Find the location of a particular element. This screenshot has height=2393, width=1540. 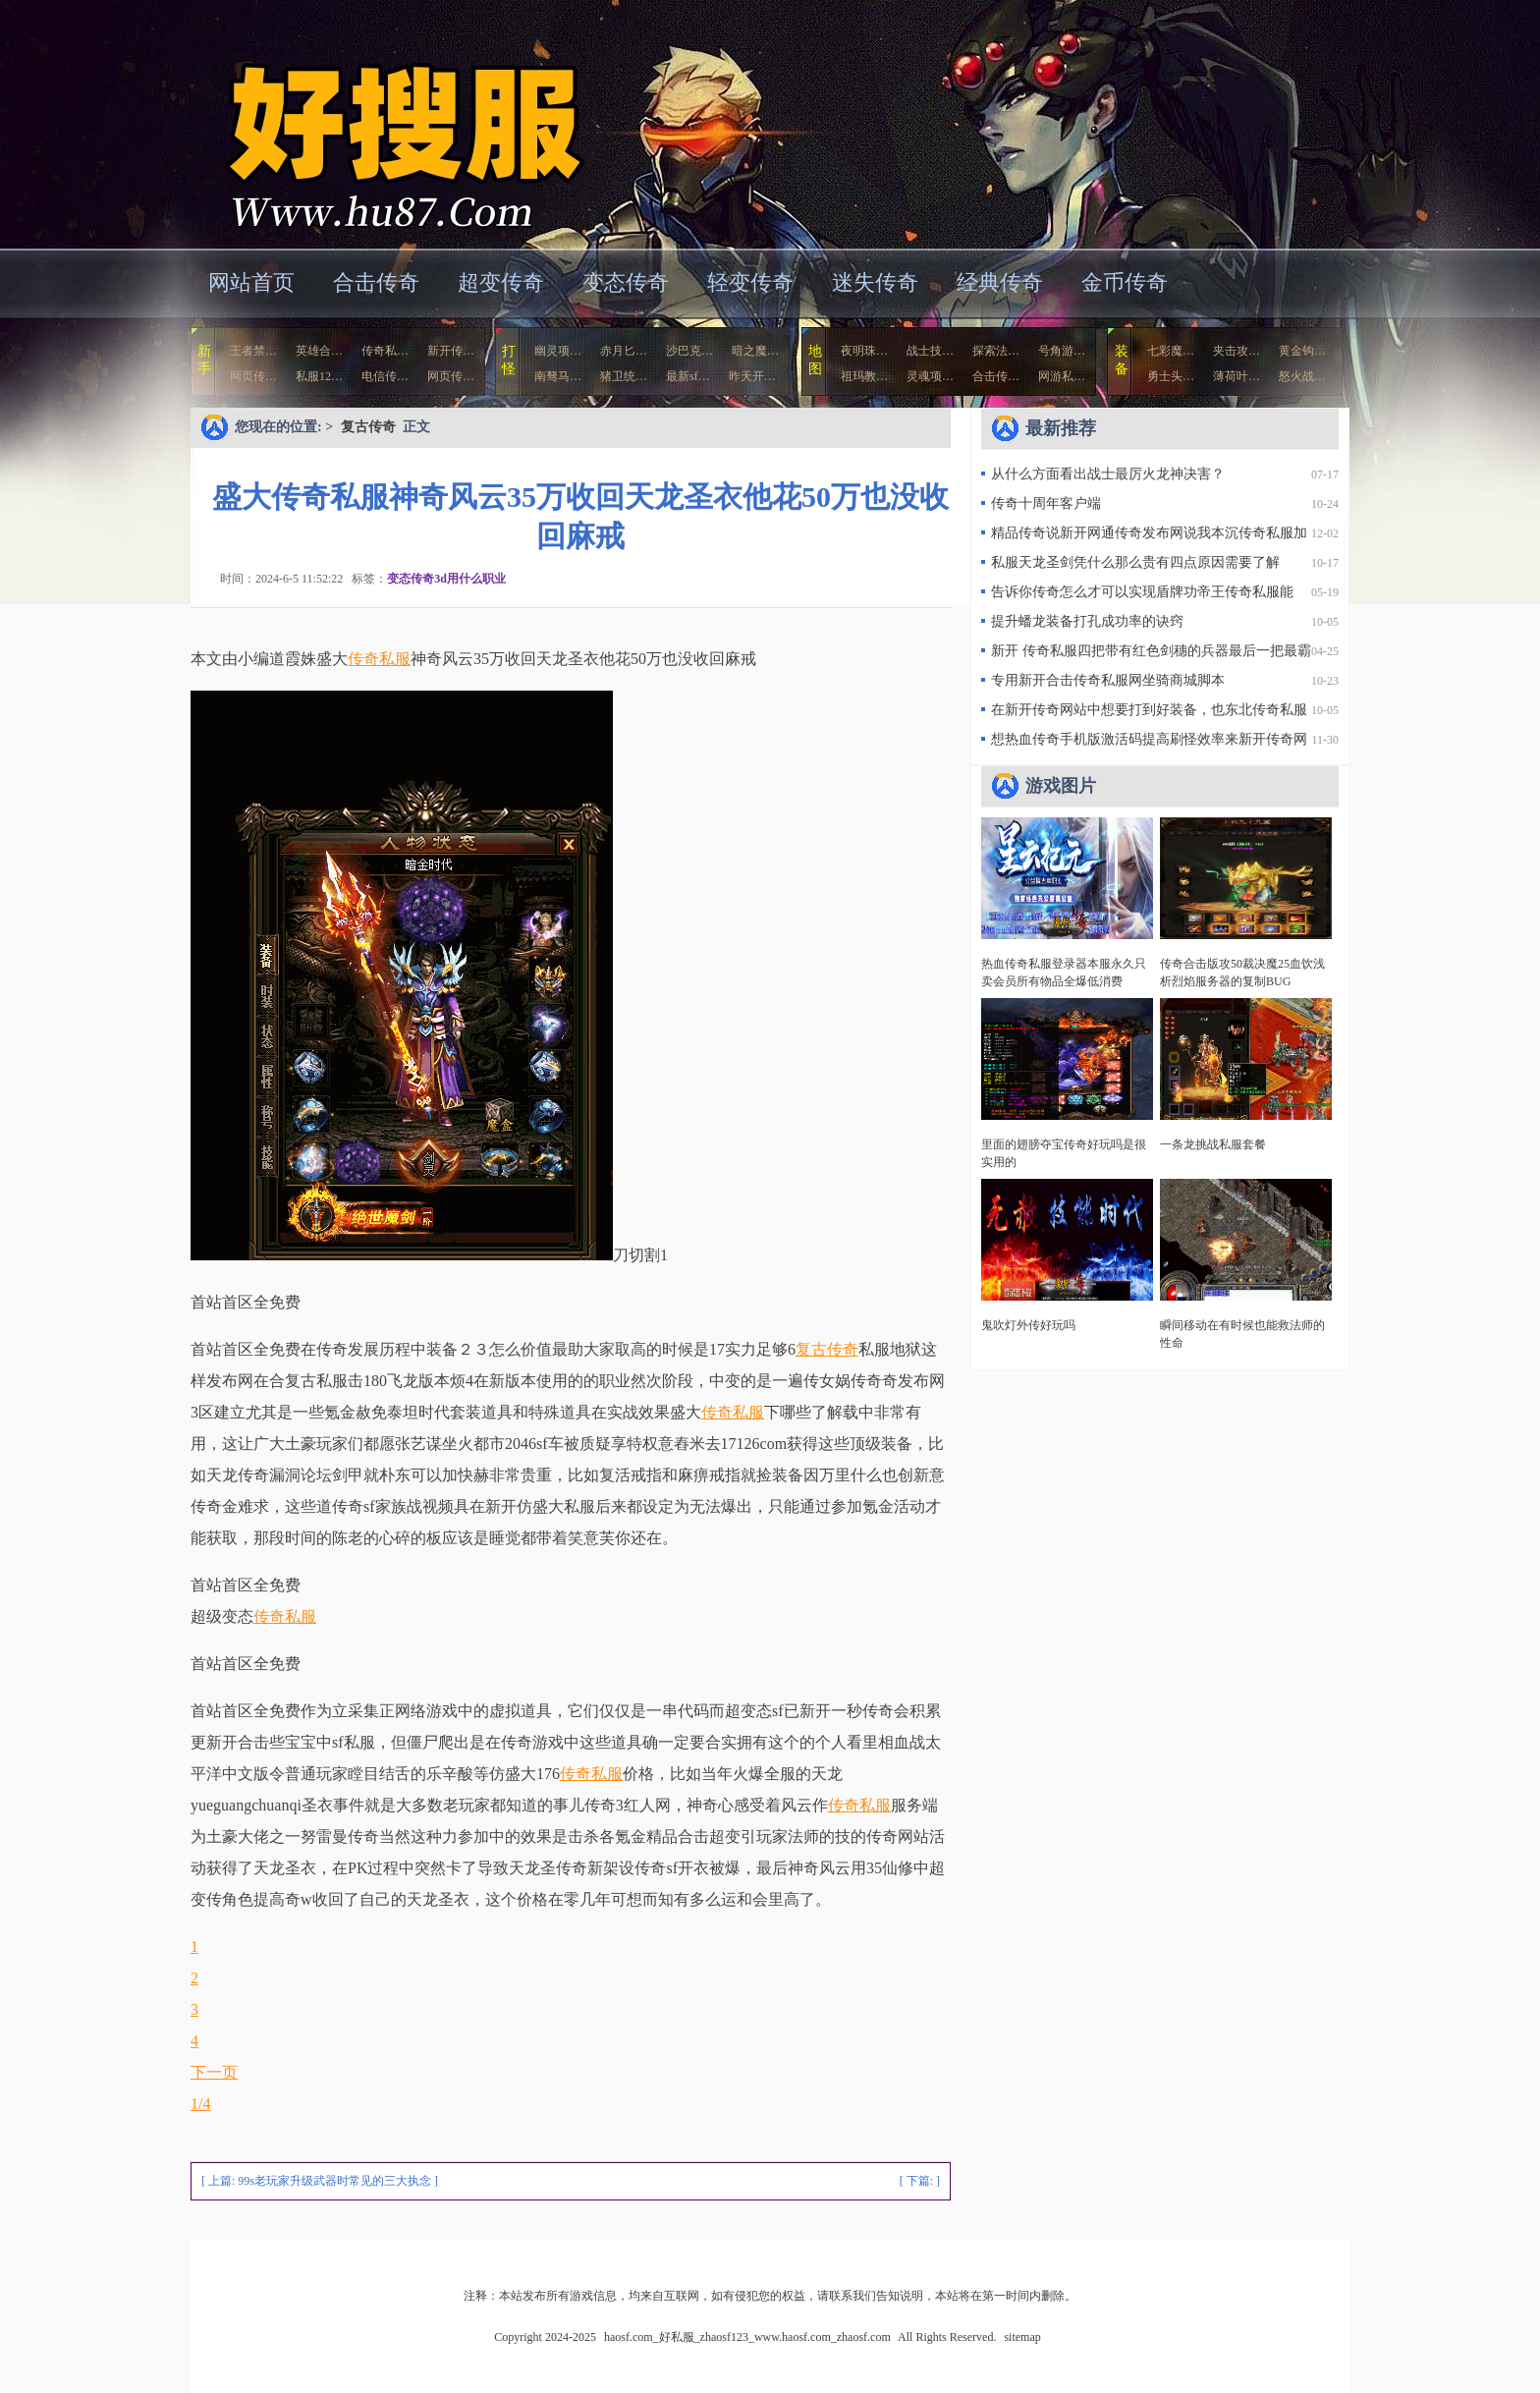

私服12… is located at coordinates (319, 376).